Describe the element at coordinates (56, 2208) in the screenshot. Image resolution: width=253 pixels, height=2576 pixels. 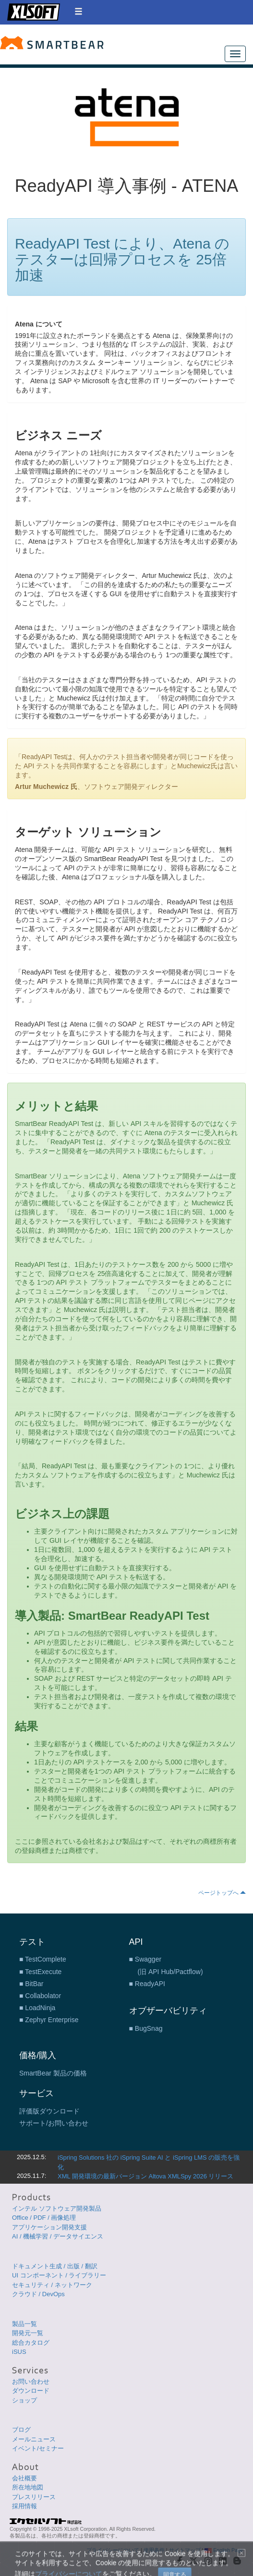
I see `インテル ソフトウェア開発製品` at that location.